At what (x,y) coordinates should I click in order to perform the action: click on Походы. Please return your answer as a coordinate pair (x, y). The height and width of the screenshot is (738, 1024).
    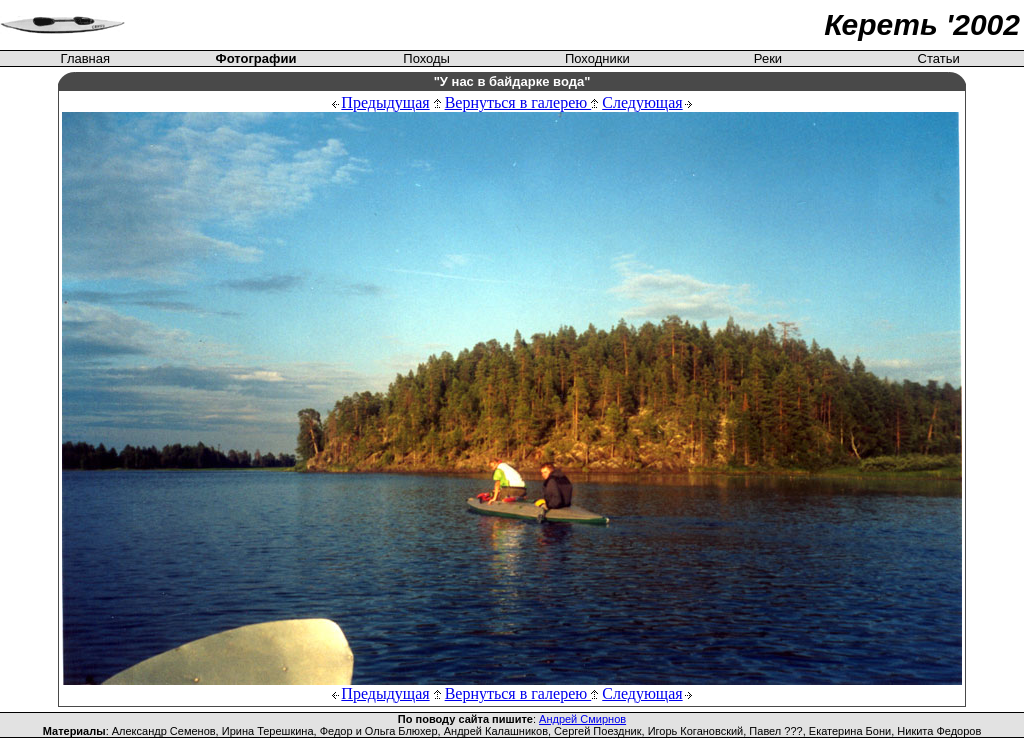
    Looking at the image, I should click on (426, 58).